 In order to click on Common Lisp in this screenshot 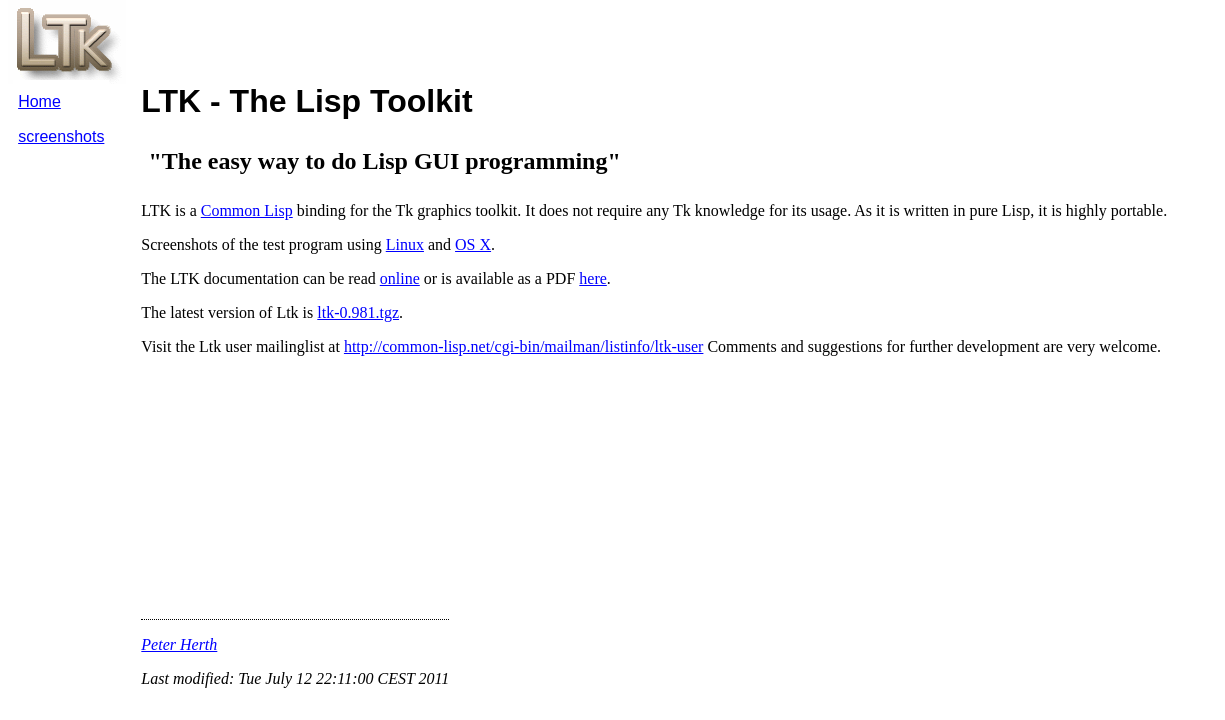, I will do `click(247, 210)`.